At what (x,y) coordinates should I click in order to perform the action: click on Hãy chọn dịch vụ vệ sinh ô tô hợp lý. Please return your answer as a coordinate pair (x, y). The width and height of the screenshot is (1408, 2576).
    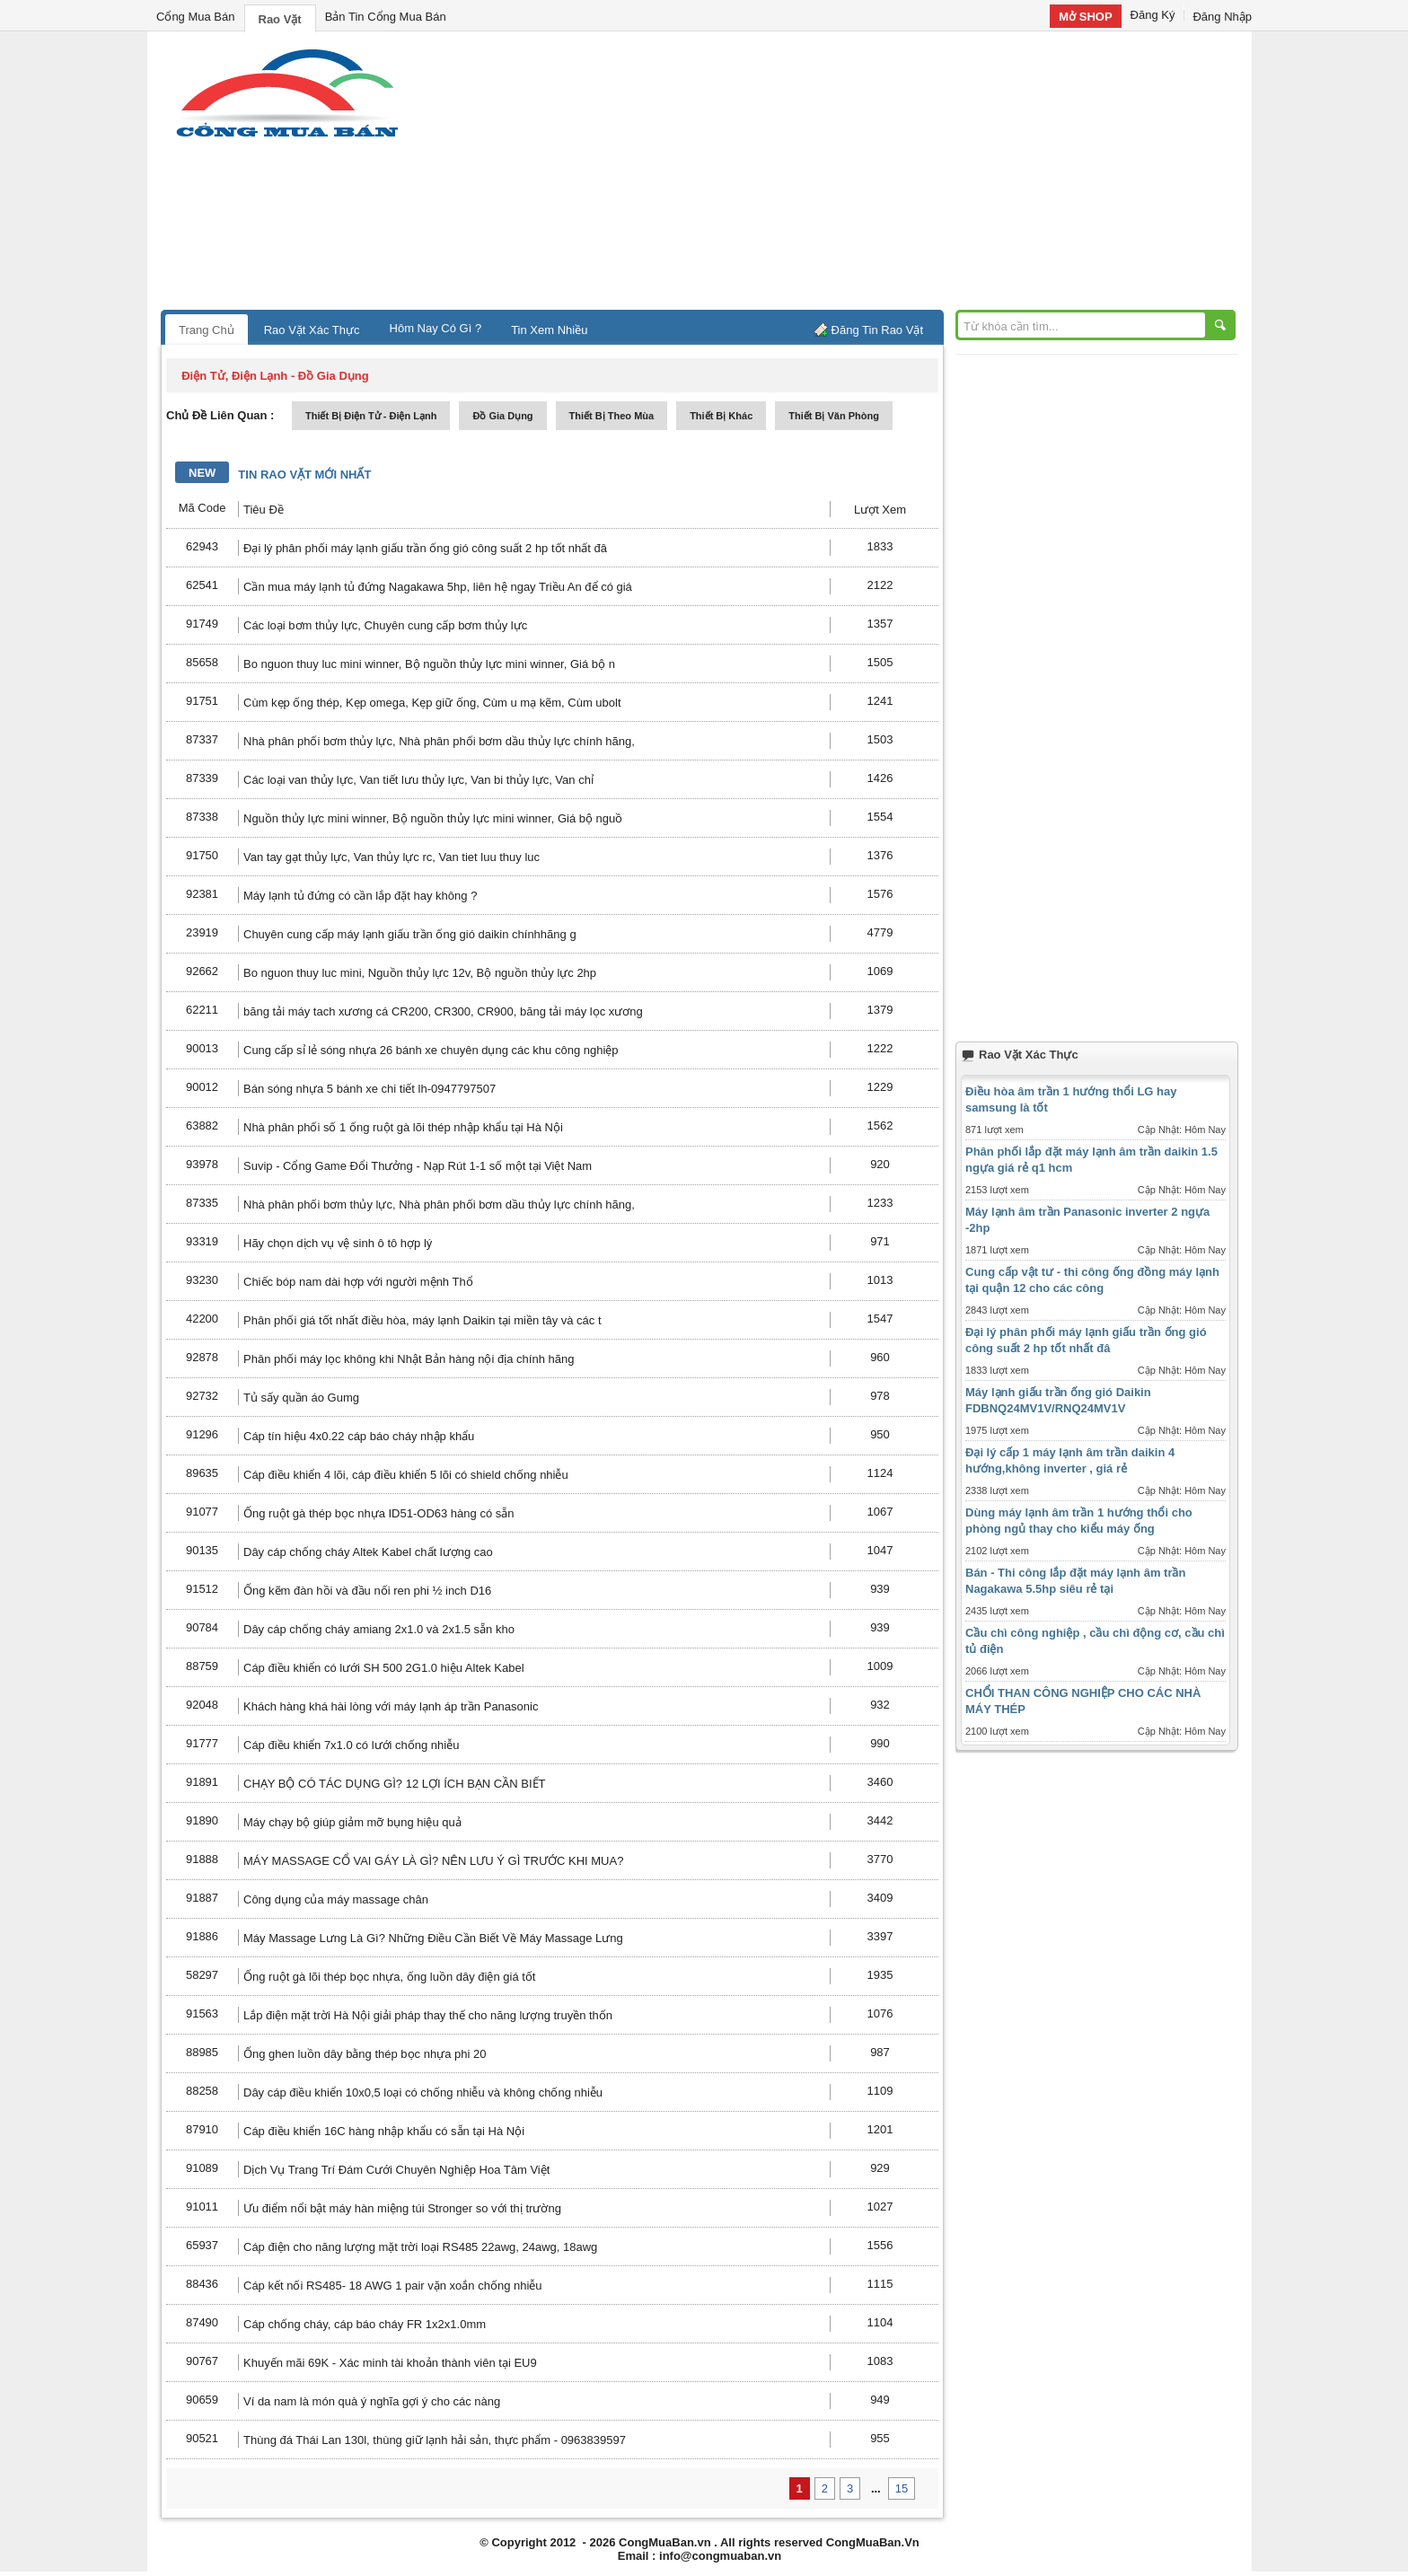
    Looking at the image, I should click on (337, 1243).